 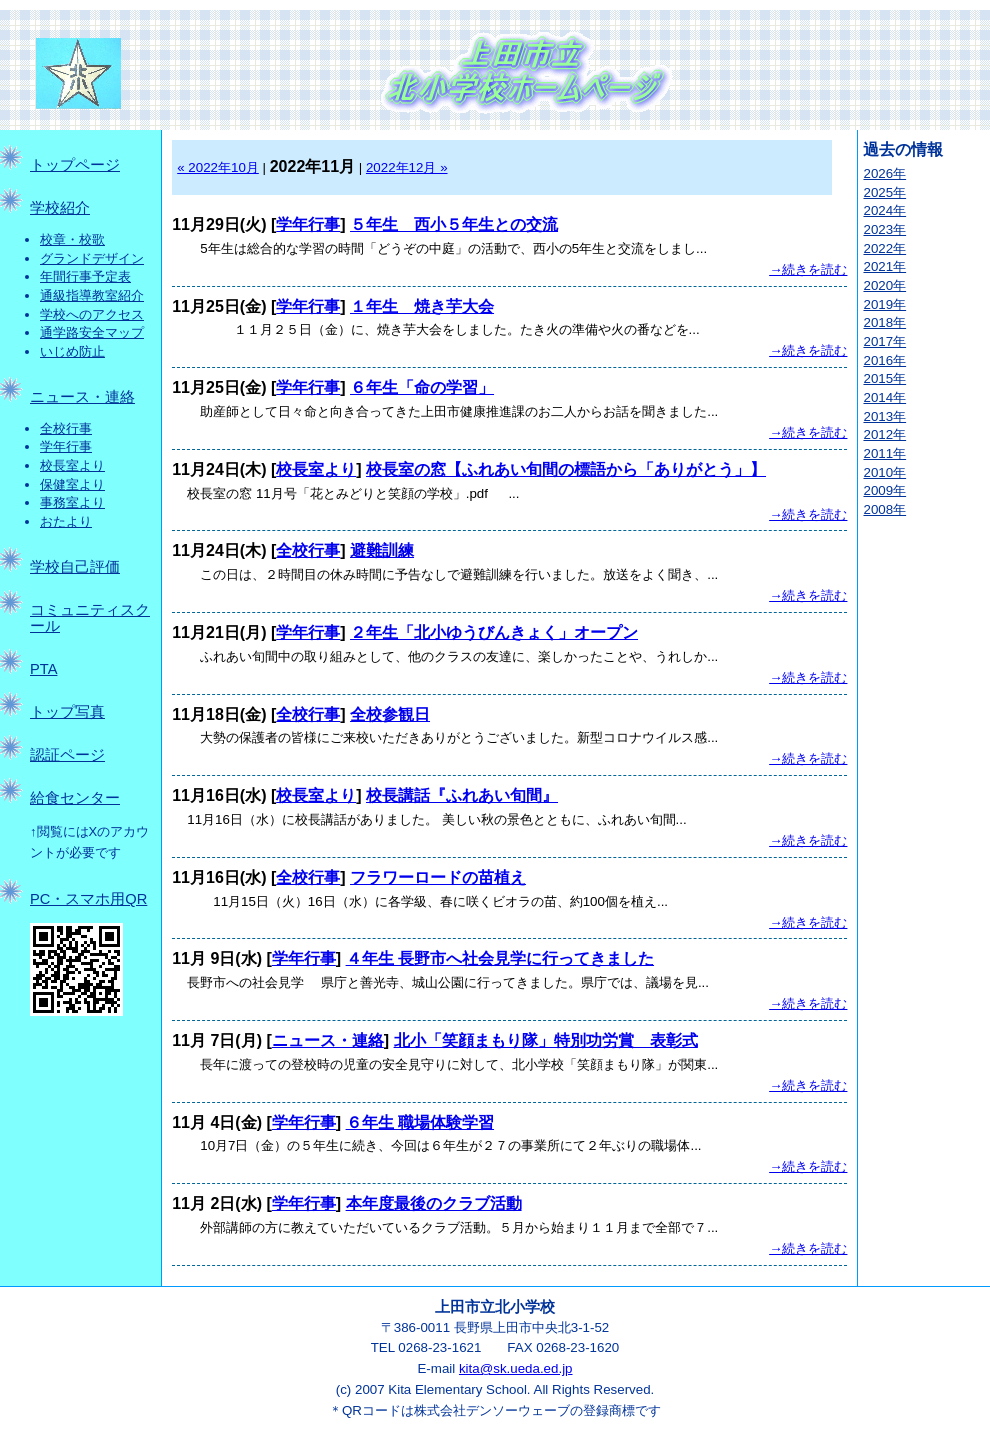 I want to click on 全校行事, so click(x=66, y=428).